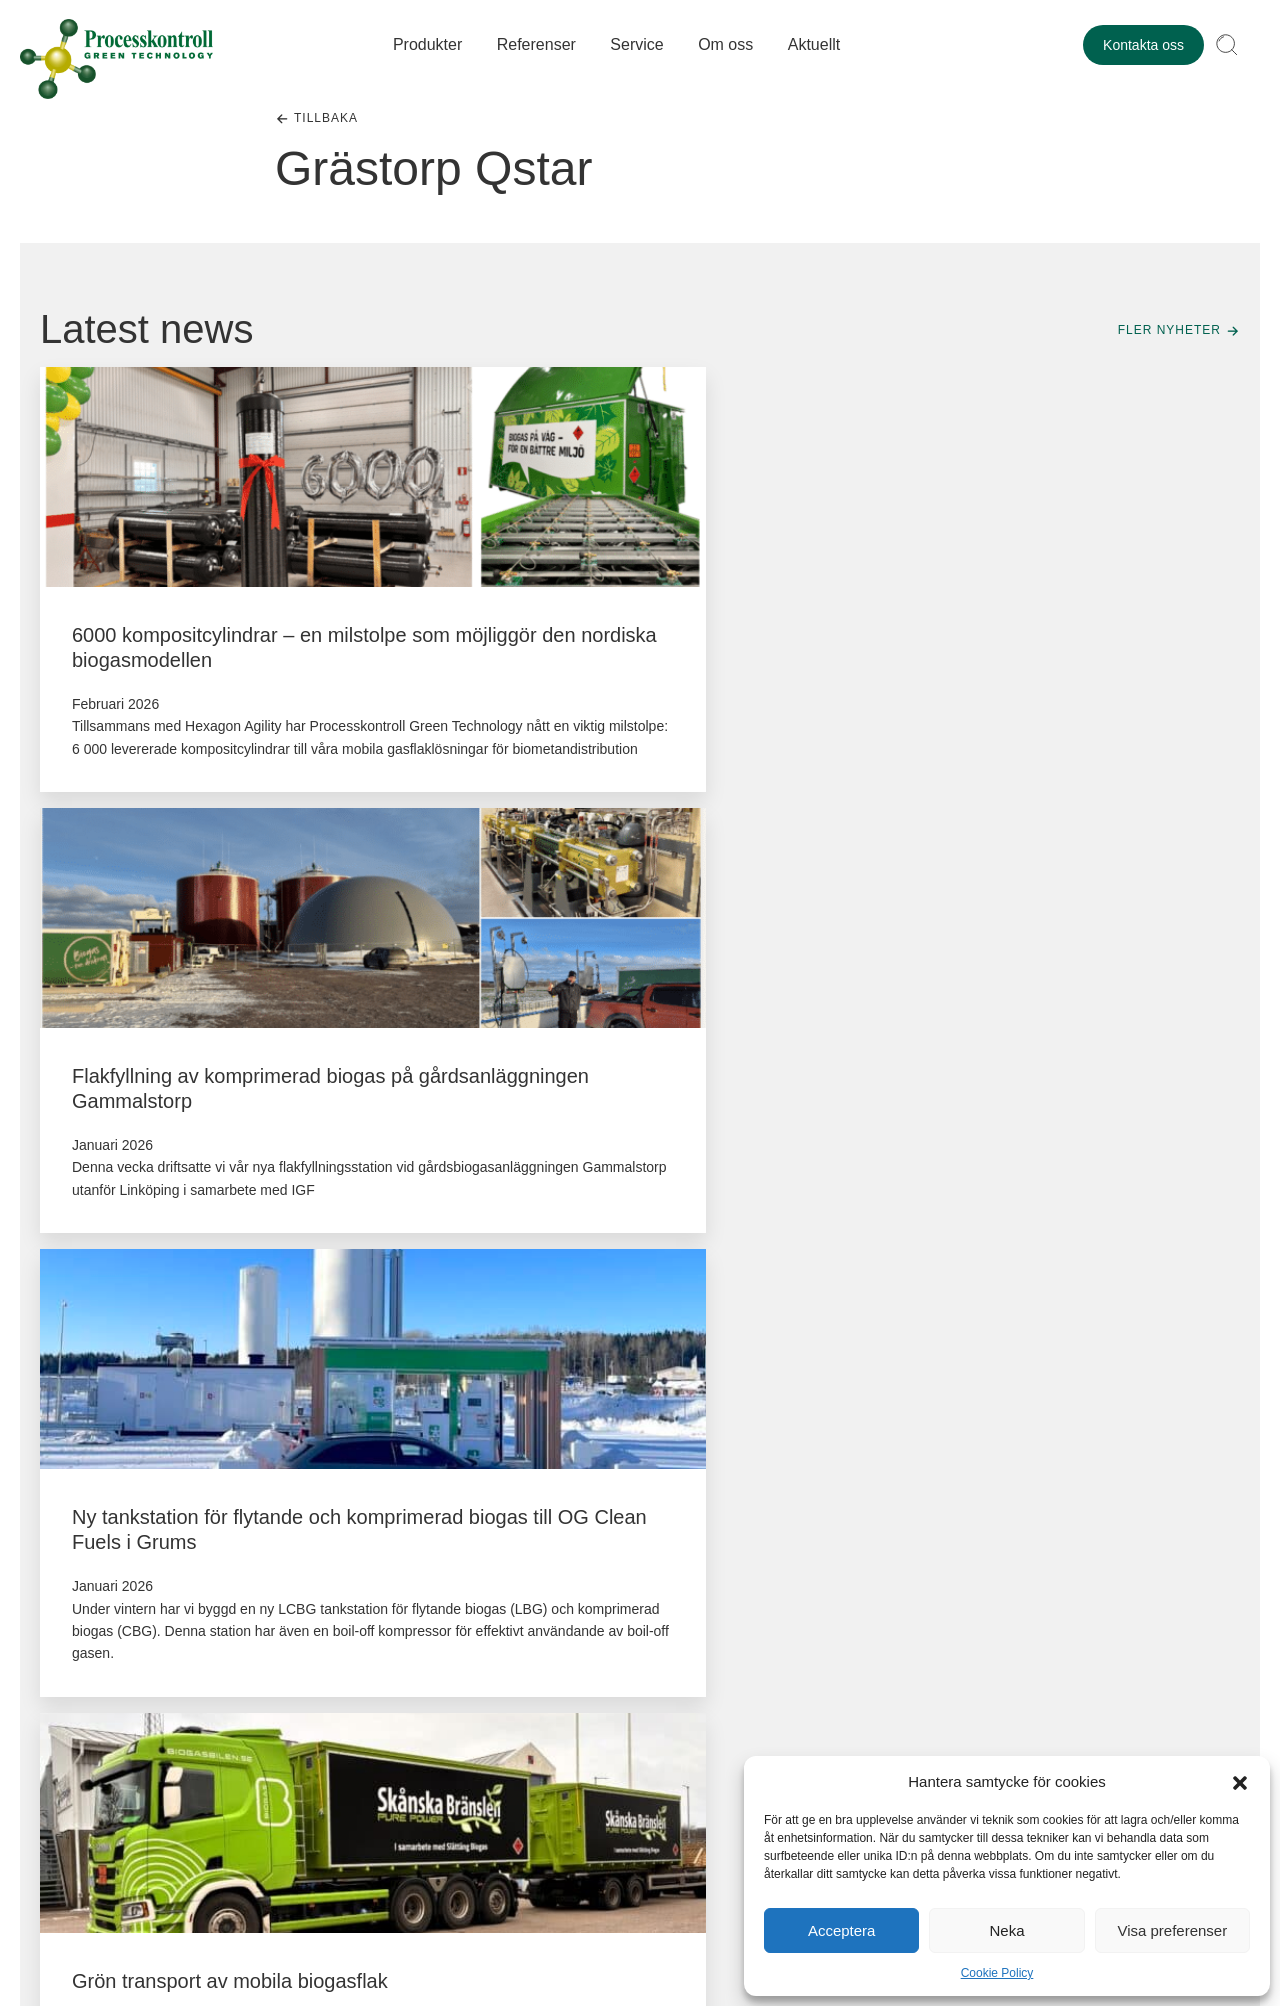 The width and height of the screenshot is (1280, 2006). What do you see at coordinates (1240, 1781) in the screenshot?
I see `[button]` at bounding box center [1240, 1781].